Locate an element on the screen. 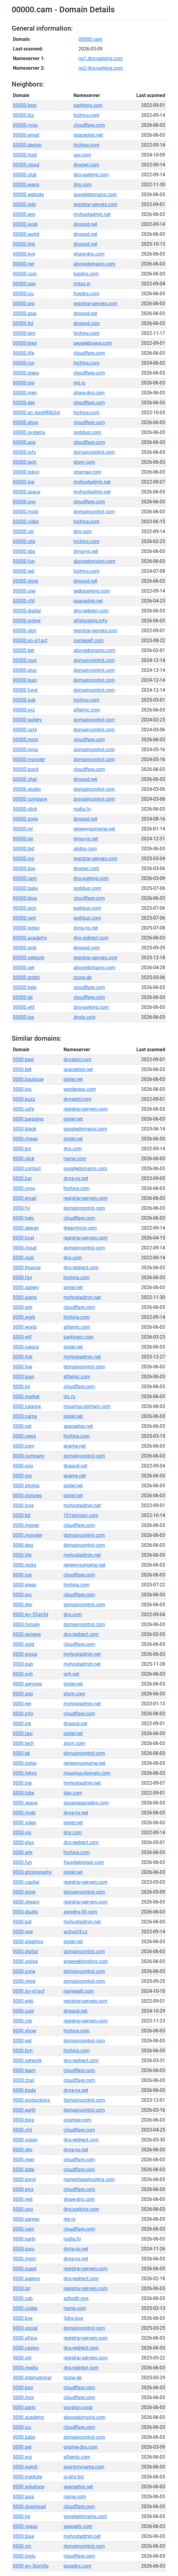 The width and height of the screenshot is (178, 2576). 0000.pet is located at coordinates (22, 2447).